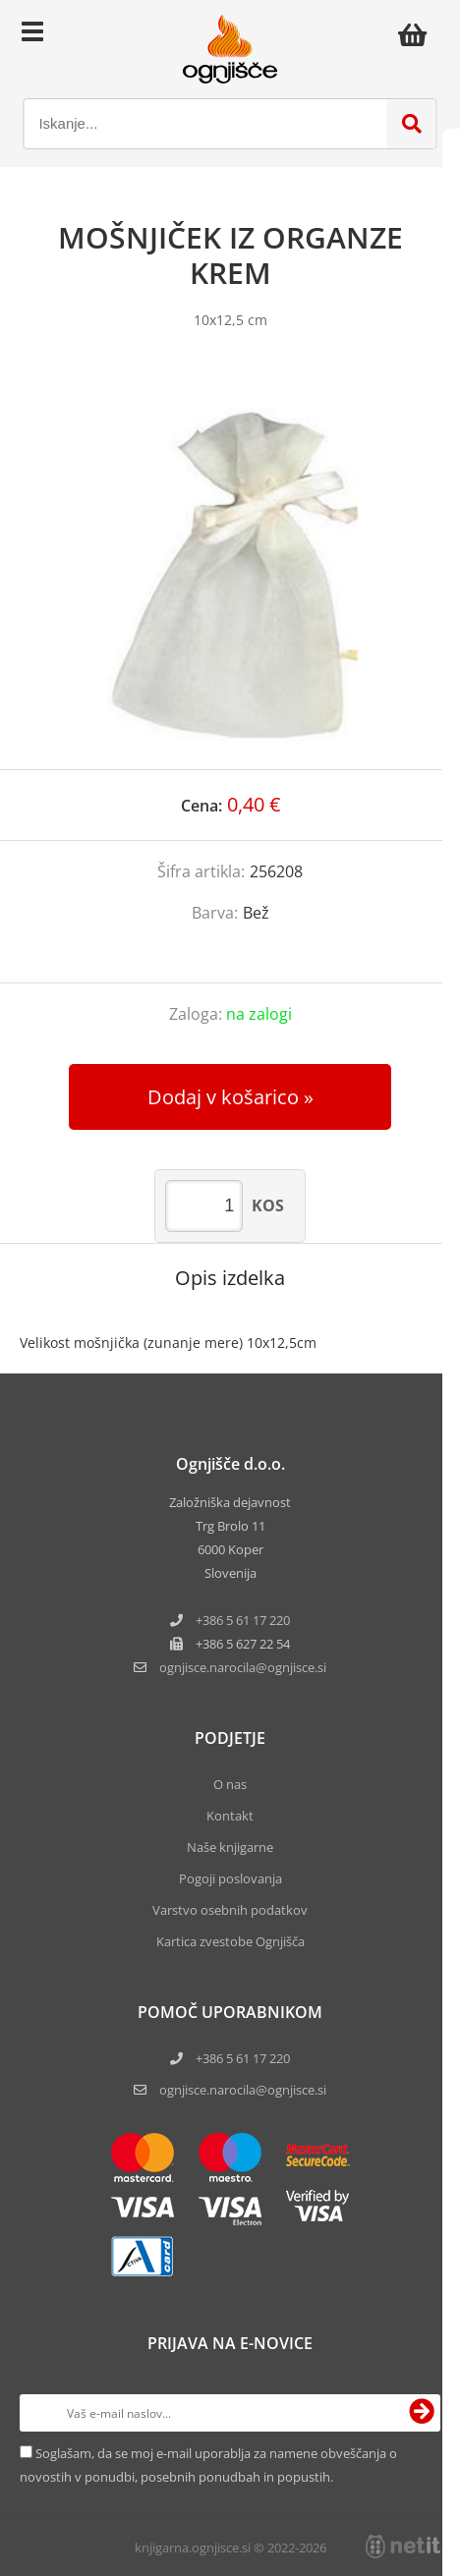 This screenshot has width=460, height=2576. Describe the element at coordinates (242, 1667) in the screenshot. I see `ognjisce.narocilaognjisce.si` at that location.